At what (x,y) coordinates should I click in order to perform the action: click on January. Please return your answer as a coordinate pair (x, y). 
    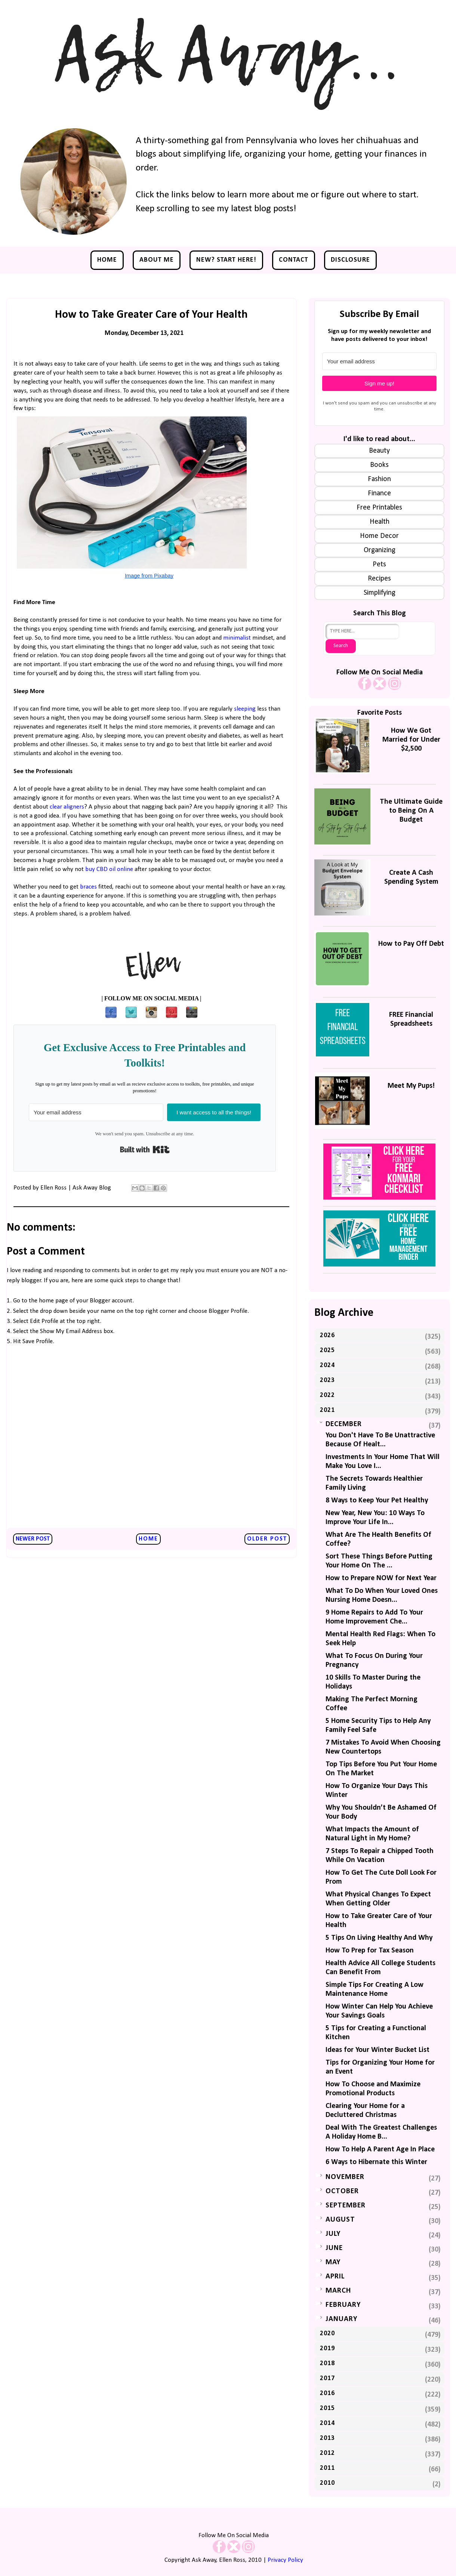
    Looking at the image, I should click on (341, 2319).